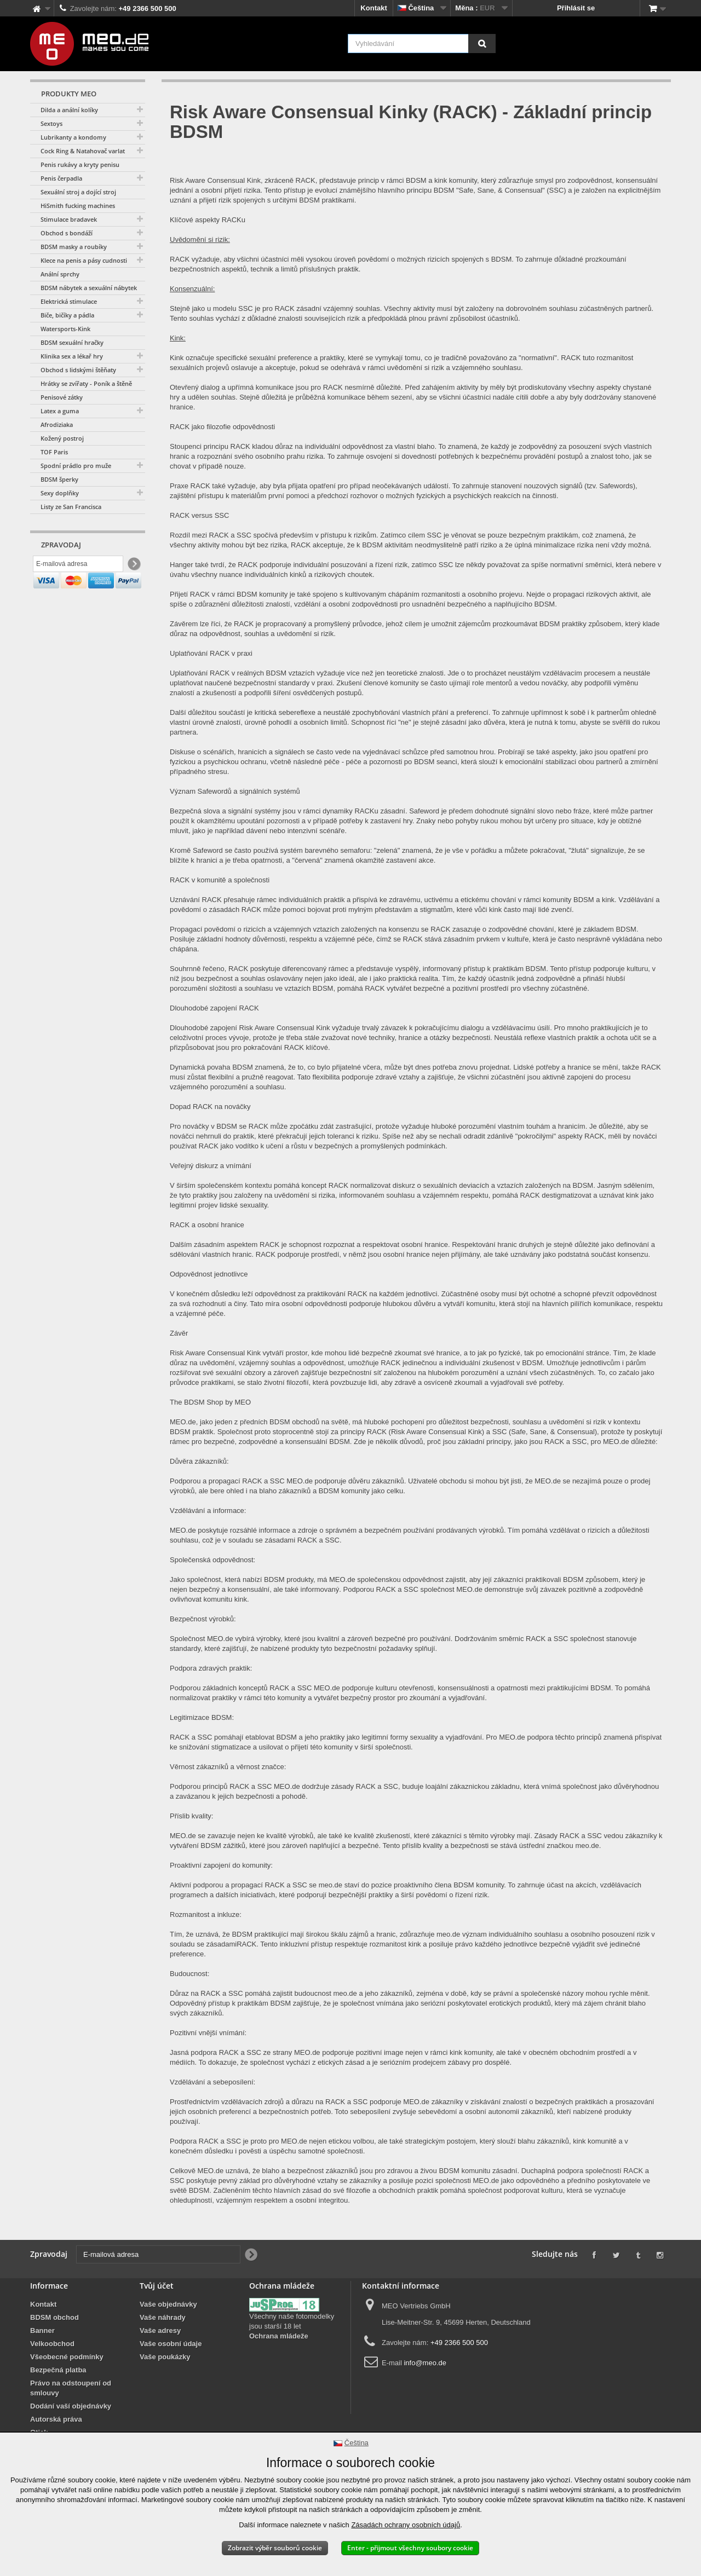 This screenshot has height=2576, width=701. What do you see at coordinates (219, 880) in the screenshot?
I see `RACK v komunitě a společnosti` at bounding box center [219, 880].